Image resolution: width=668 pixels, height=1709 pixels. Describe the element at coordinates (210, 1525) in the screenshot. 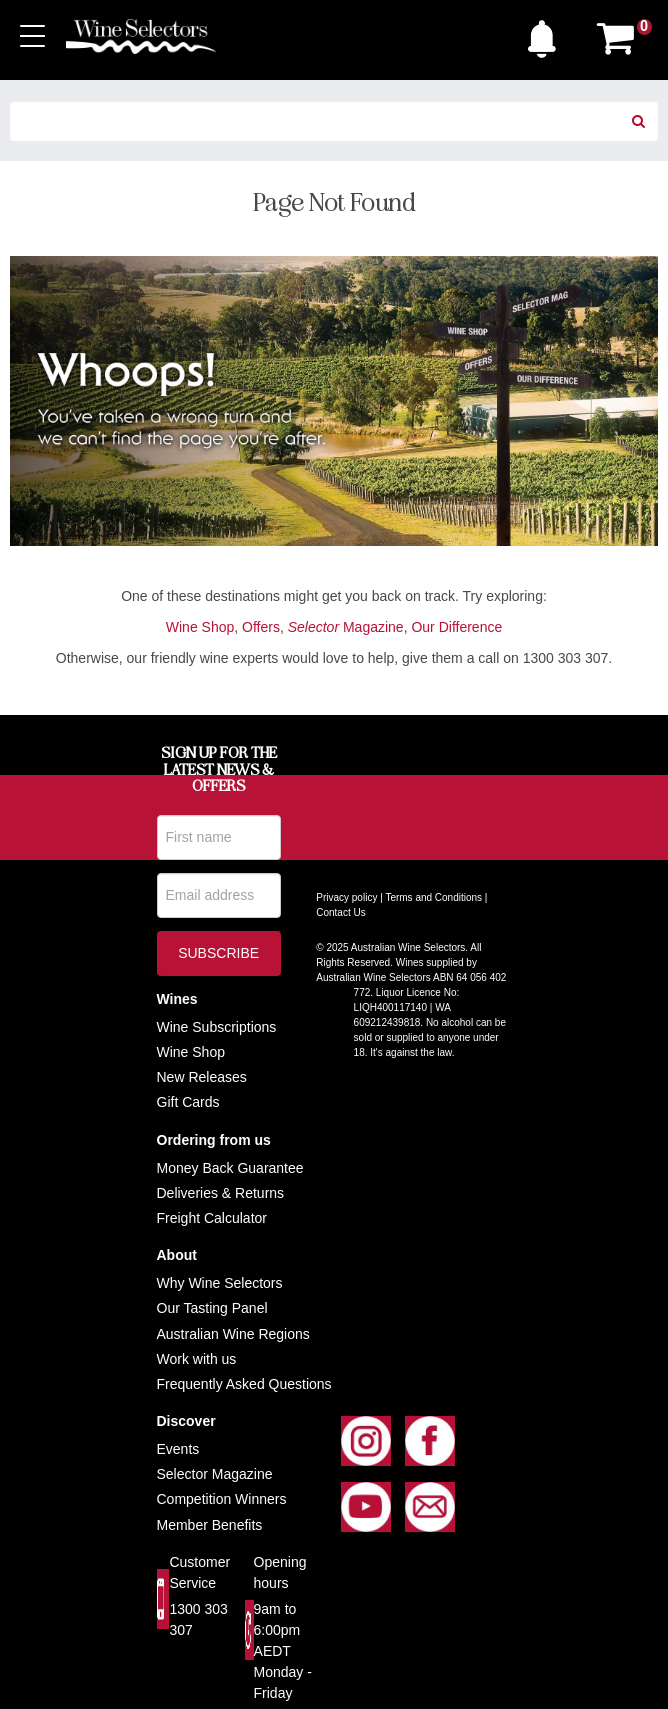

I see `Member Benefits` at that location.